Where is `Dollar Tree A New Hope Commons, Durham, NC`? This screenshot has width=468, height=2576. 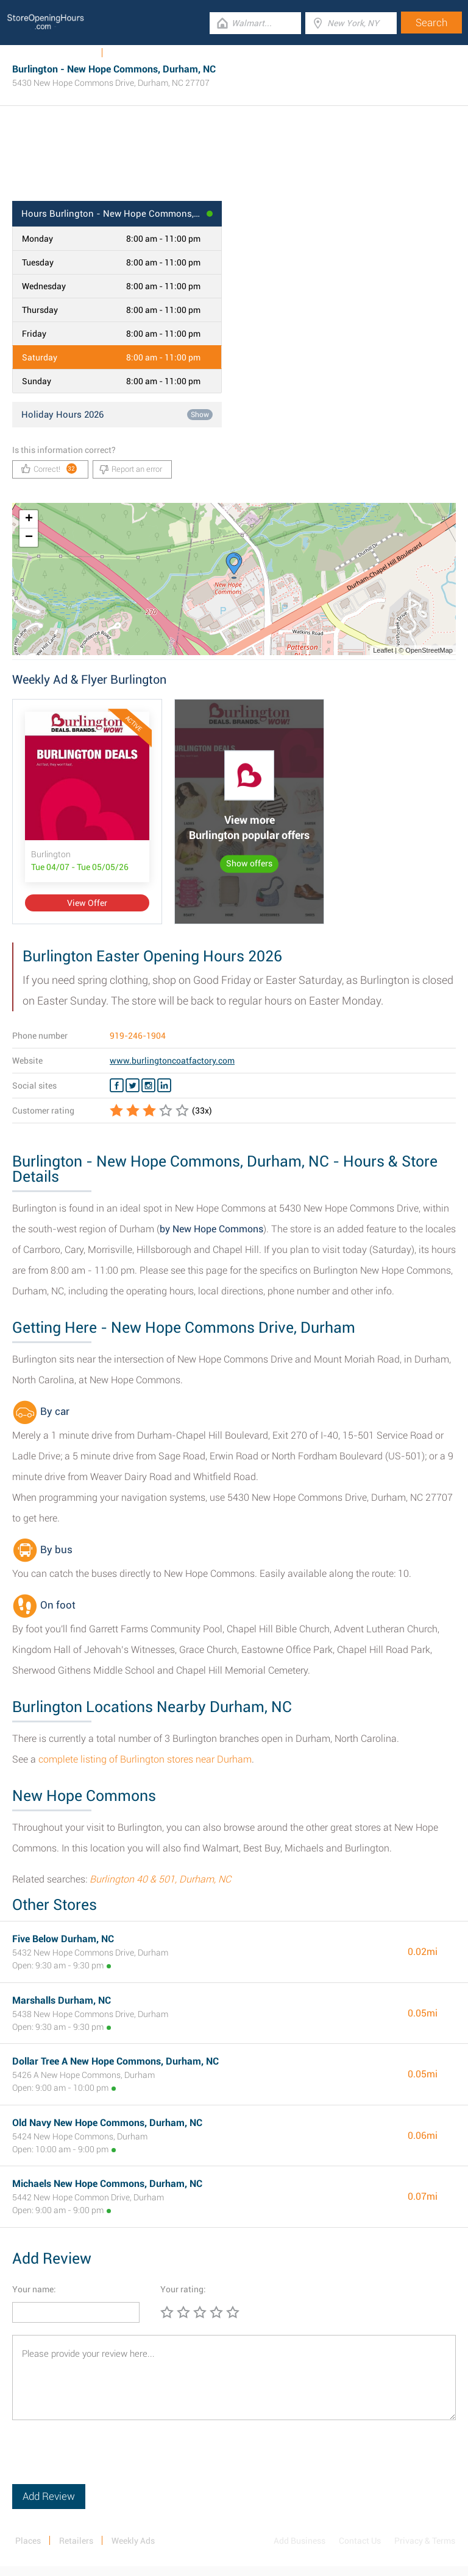
Dollar Tree A New Hope Commons, Durham, NC is located at coordinates (115, 2061).